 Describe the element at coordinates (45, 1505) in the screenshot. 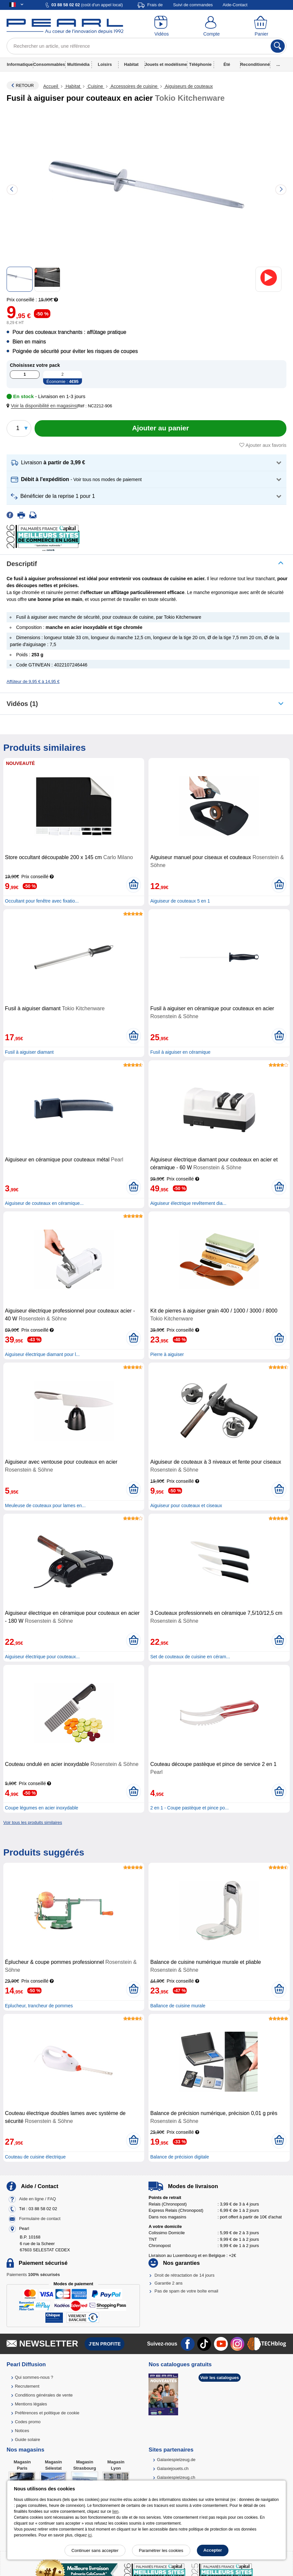

I see `Meuleuse de couteaux pour lames en...` at that location.